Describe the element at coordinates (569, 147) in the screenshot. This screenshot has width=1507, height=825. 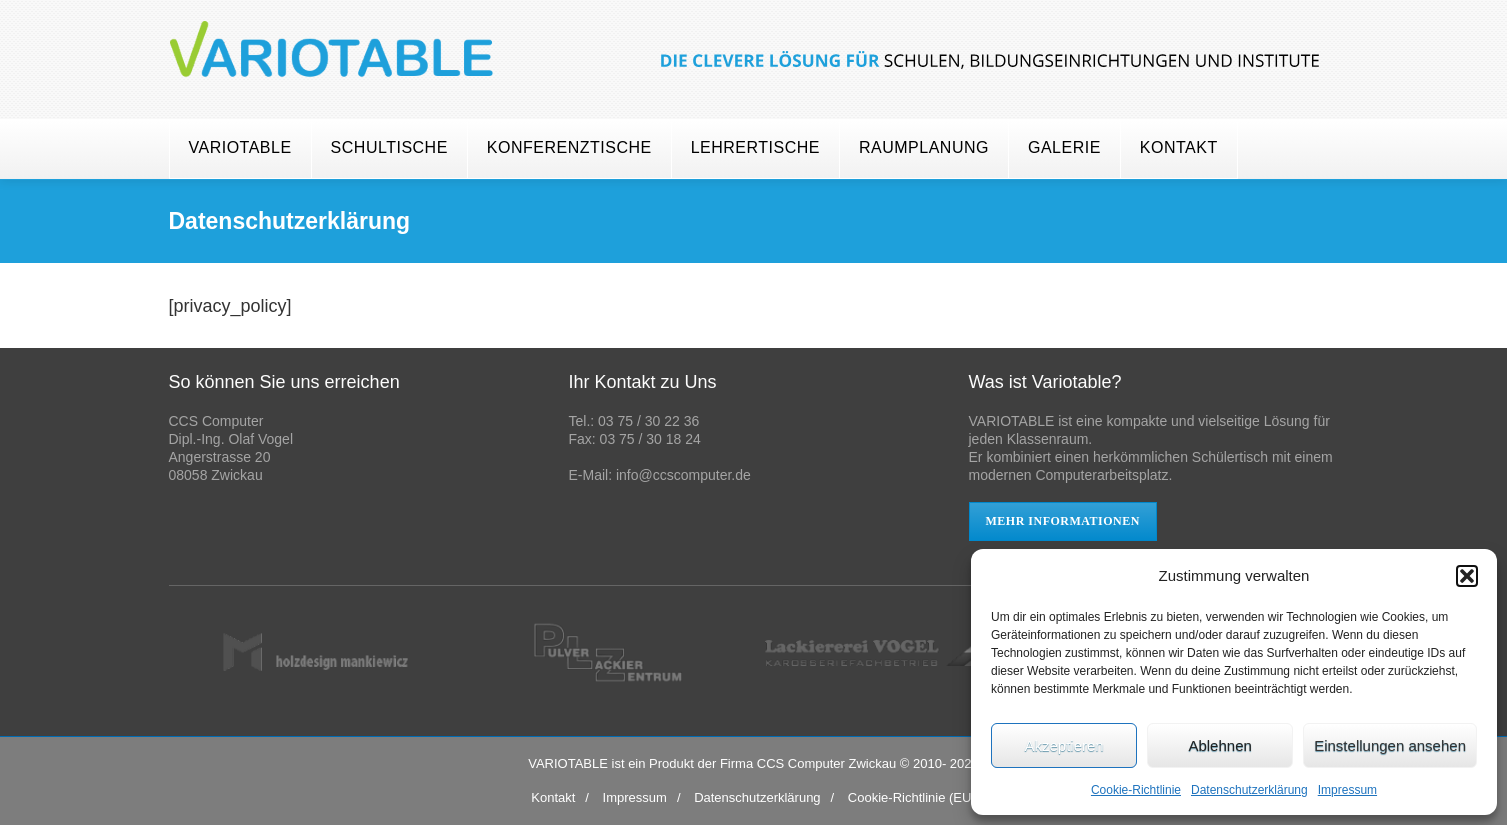
I see `Konferenztische` at that location.